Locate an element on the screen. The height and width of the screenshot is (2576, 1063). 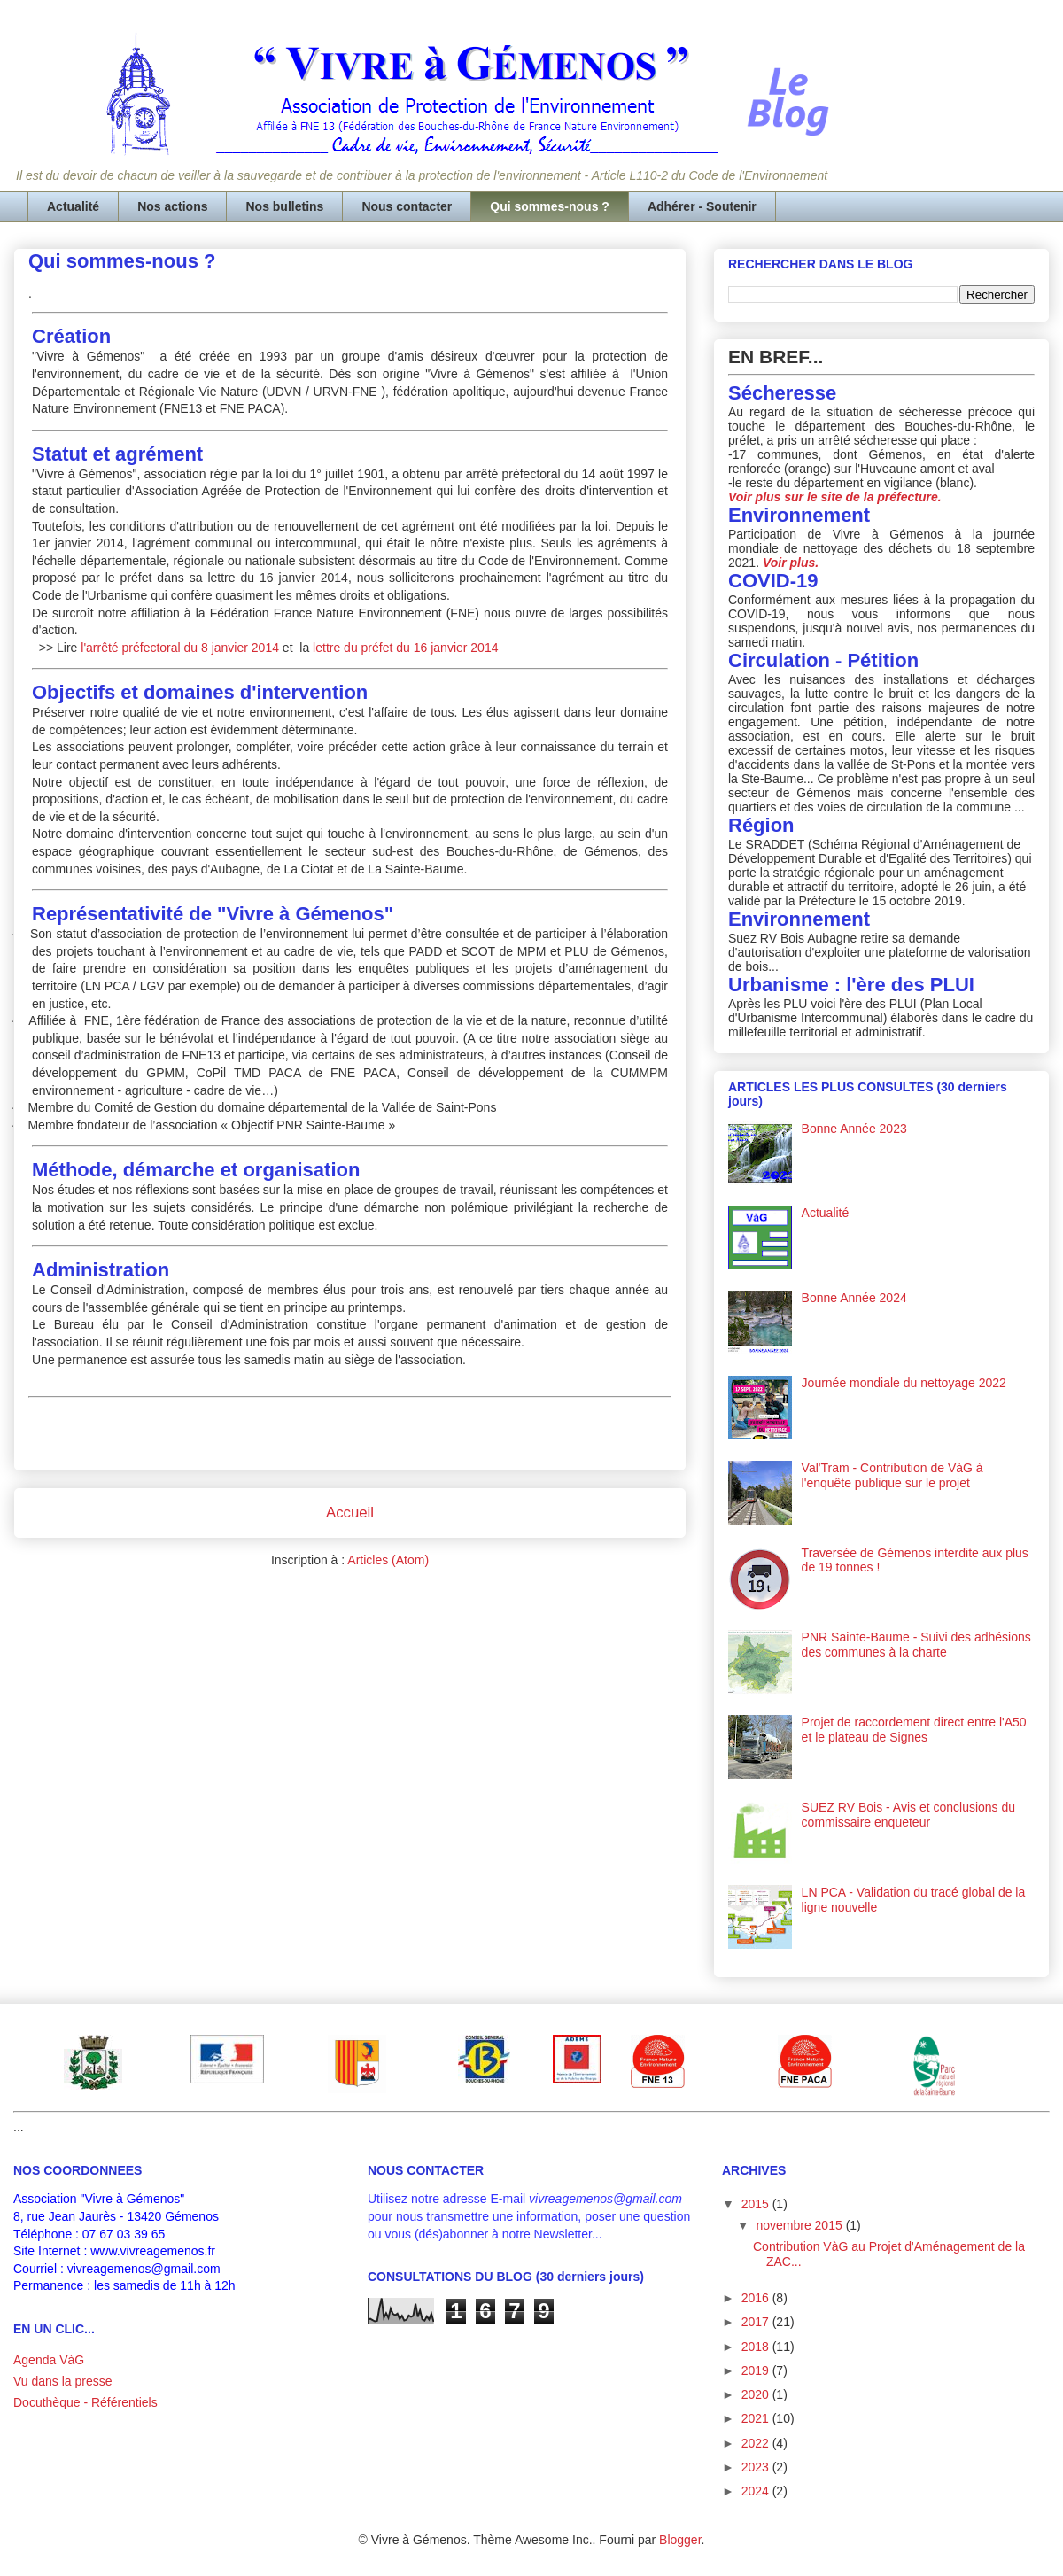
Nos actions is located at coordinates (172, 206).